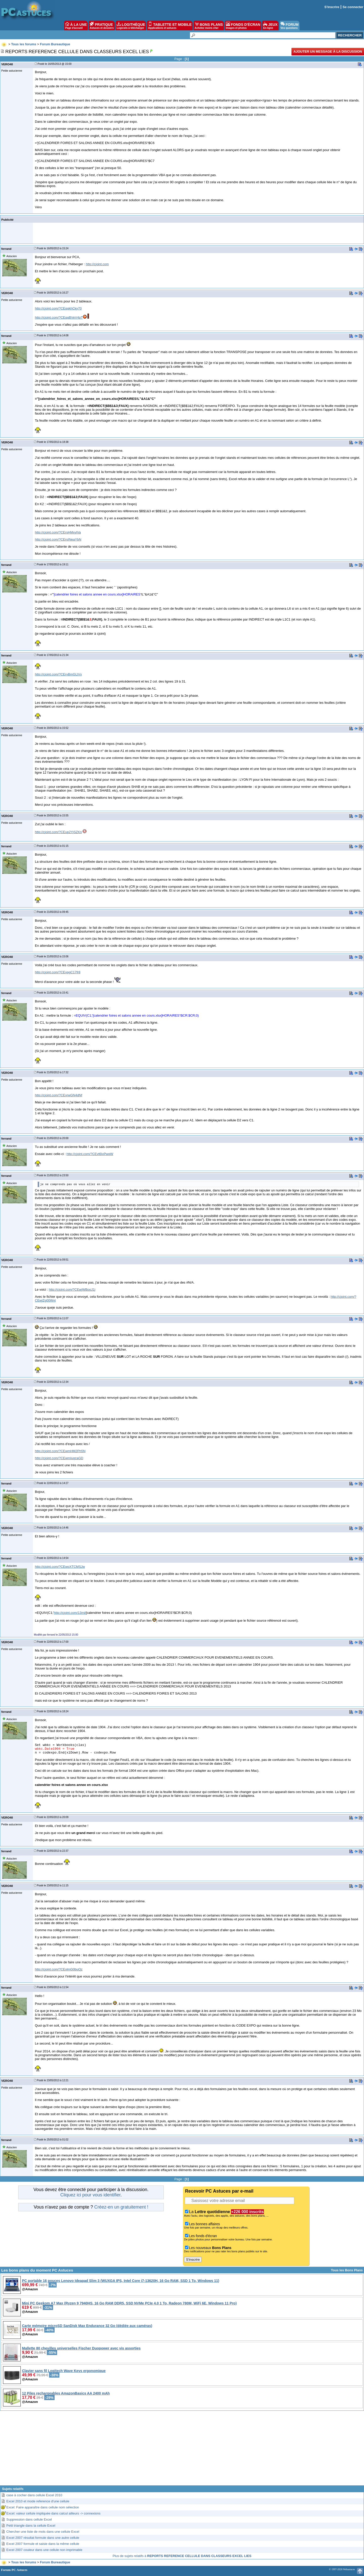  Describe the element at coordinates (58, 1095) in the screenshot. I see `http://cjoint.com/?CEvrwGN4dNf` at that location.